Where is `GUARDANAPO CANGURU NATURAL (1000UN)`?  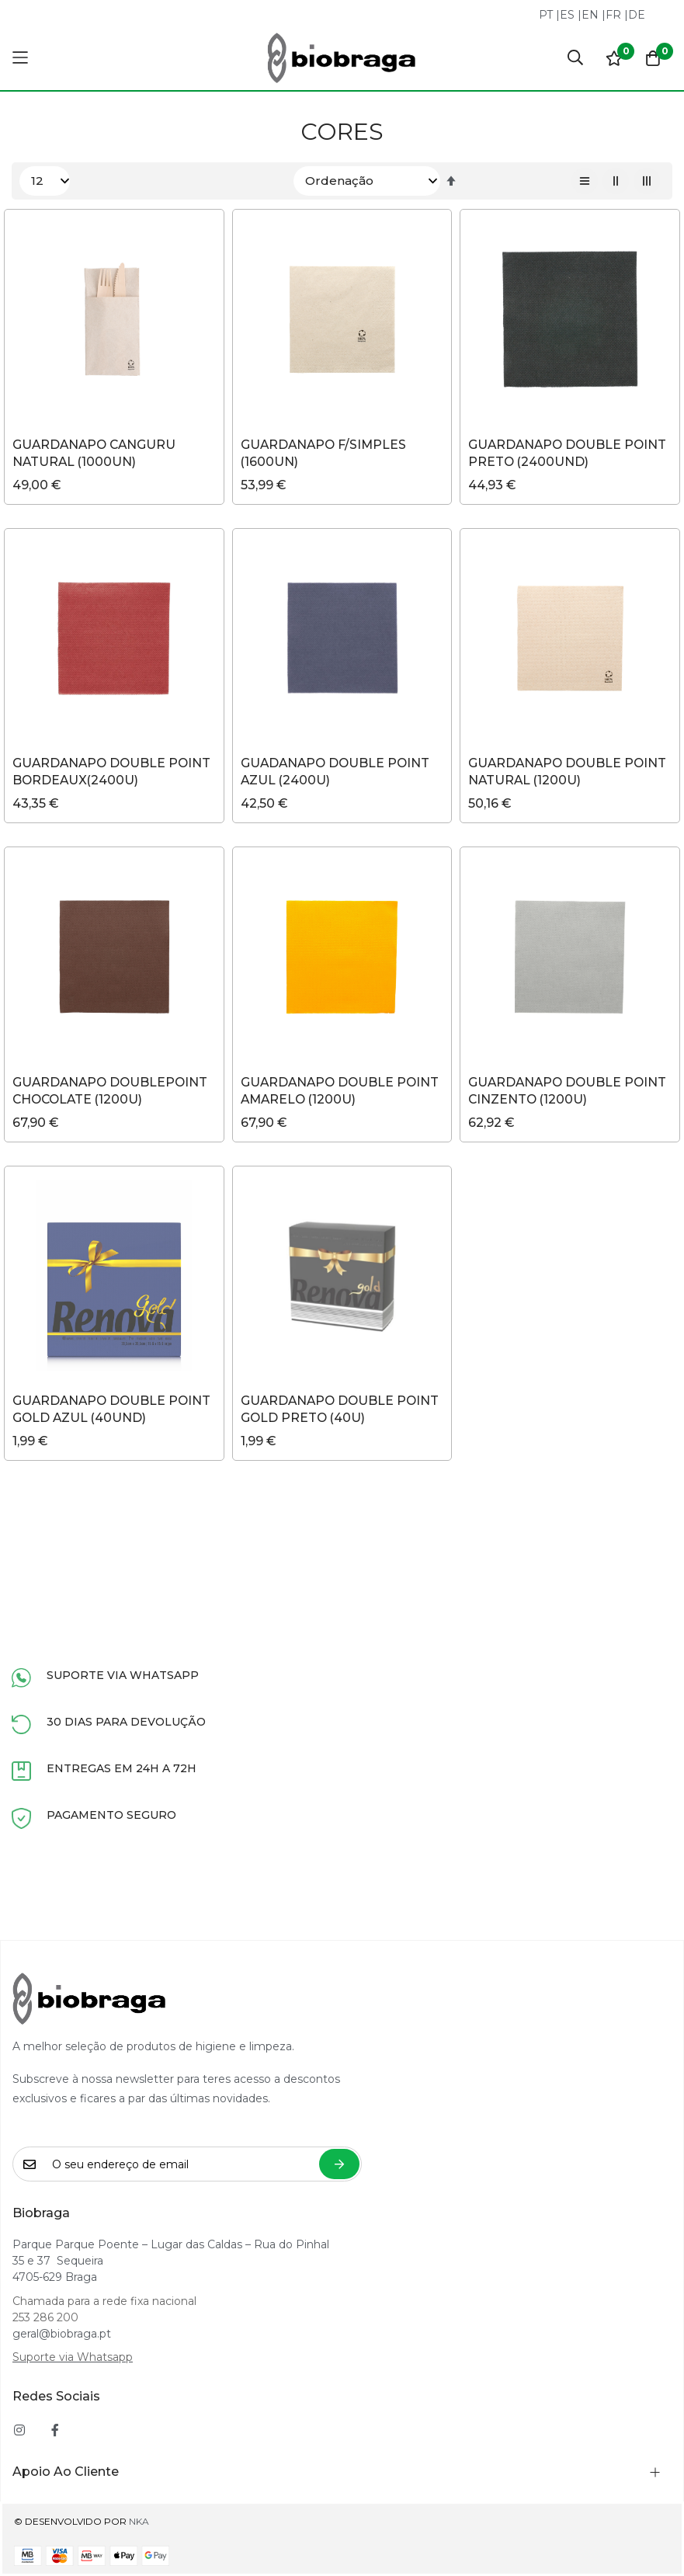
GUARDANAPO CANGURU NATURAL (1000UN) is located at coordinates (96, 453).